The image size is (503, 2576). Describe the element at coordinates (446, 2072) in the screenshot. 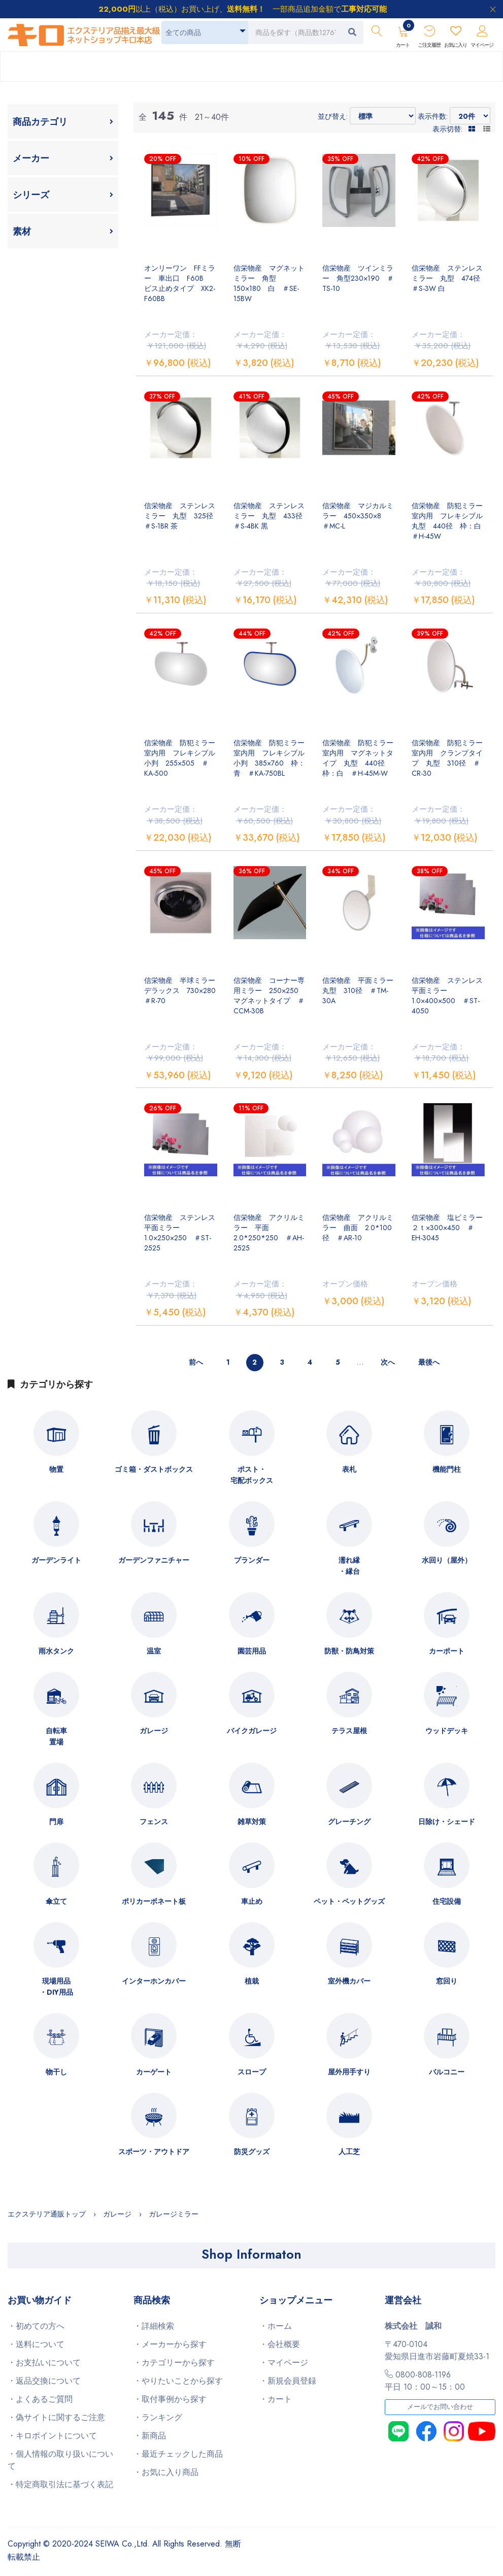

I see `バルコニー` at that location.